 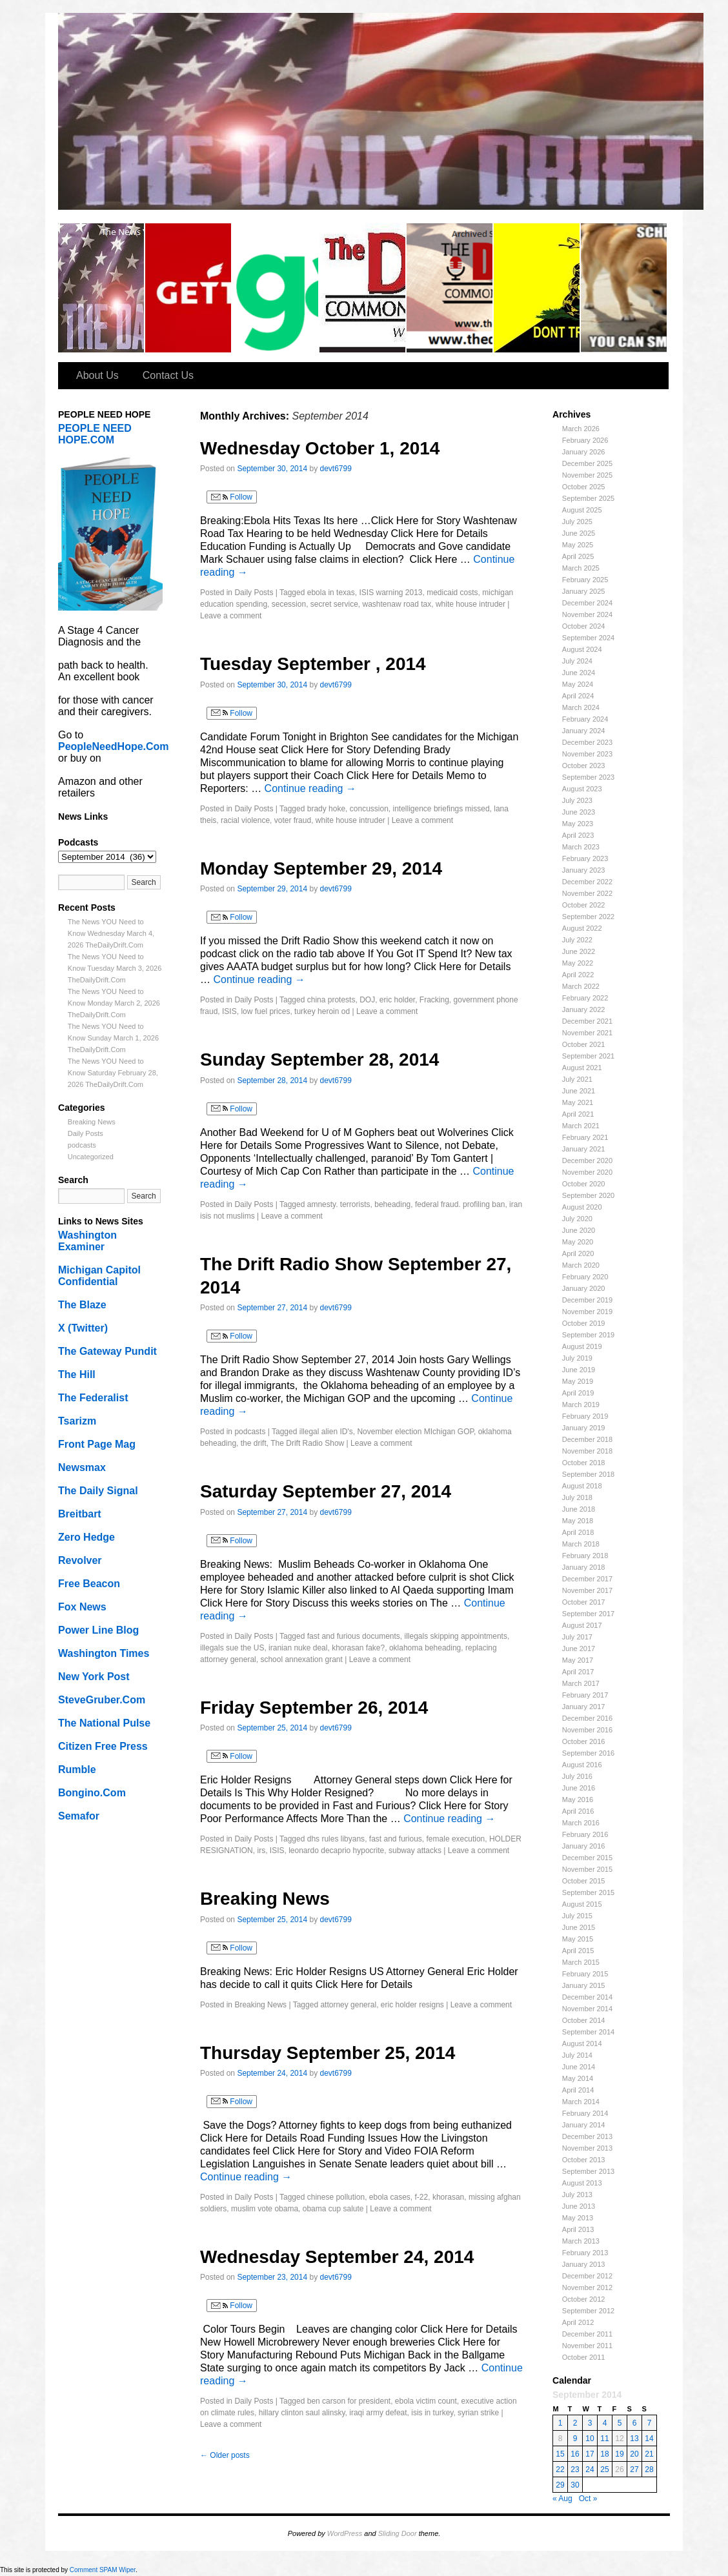 I want to click on May 2023, so click(x=577, y=823).